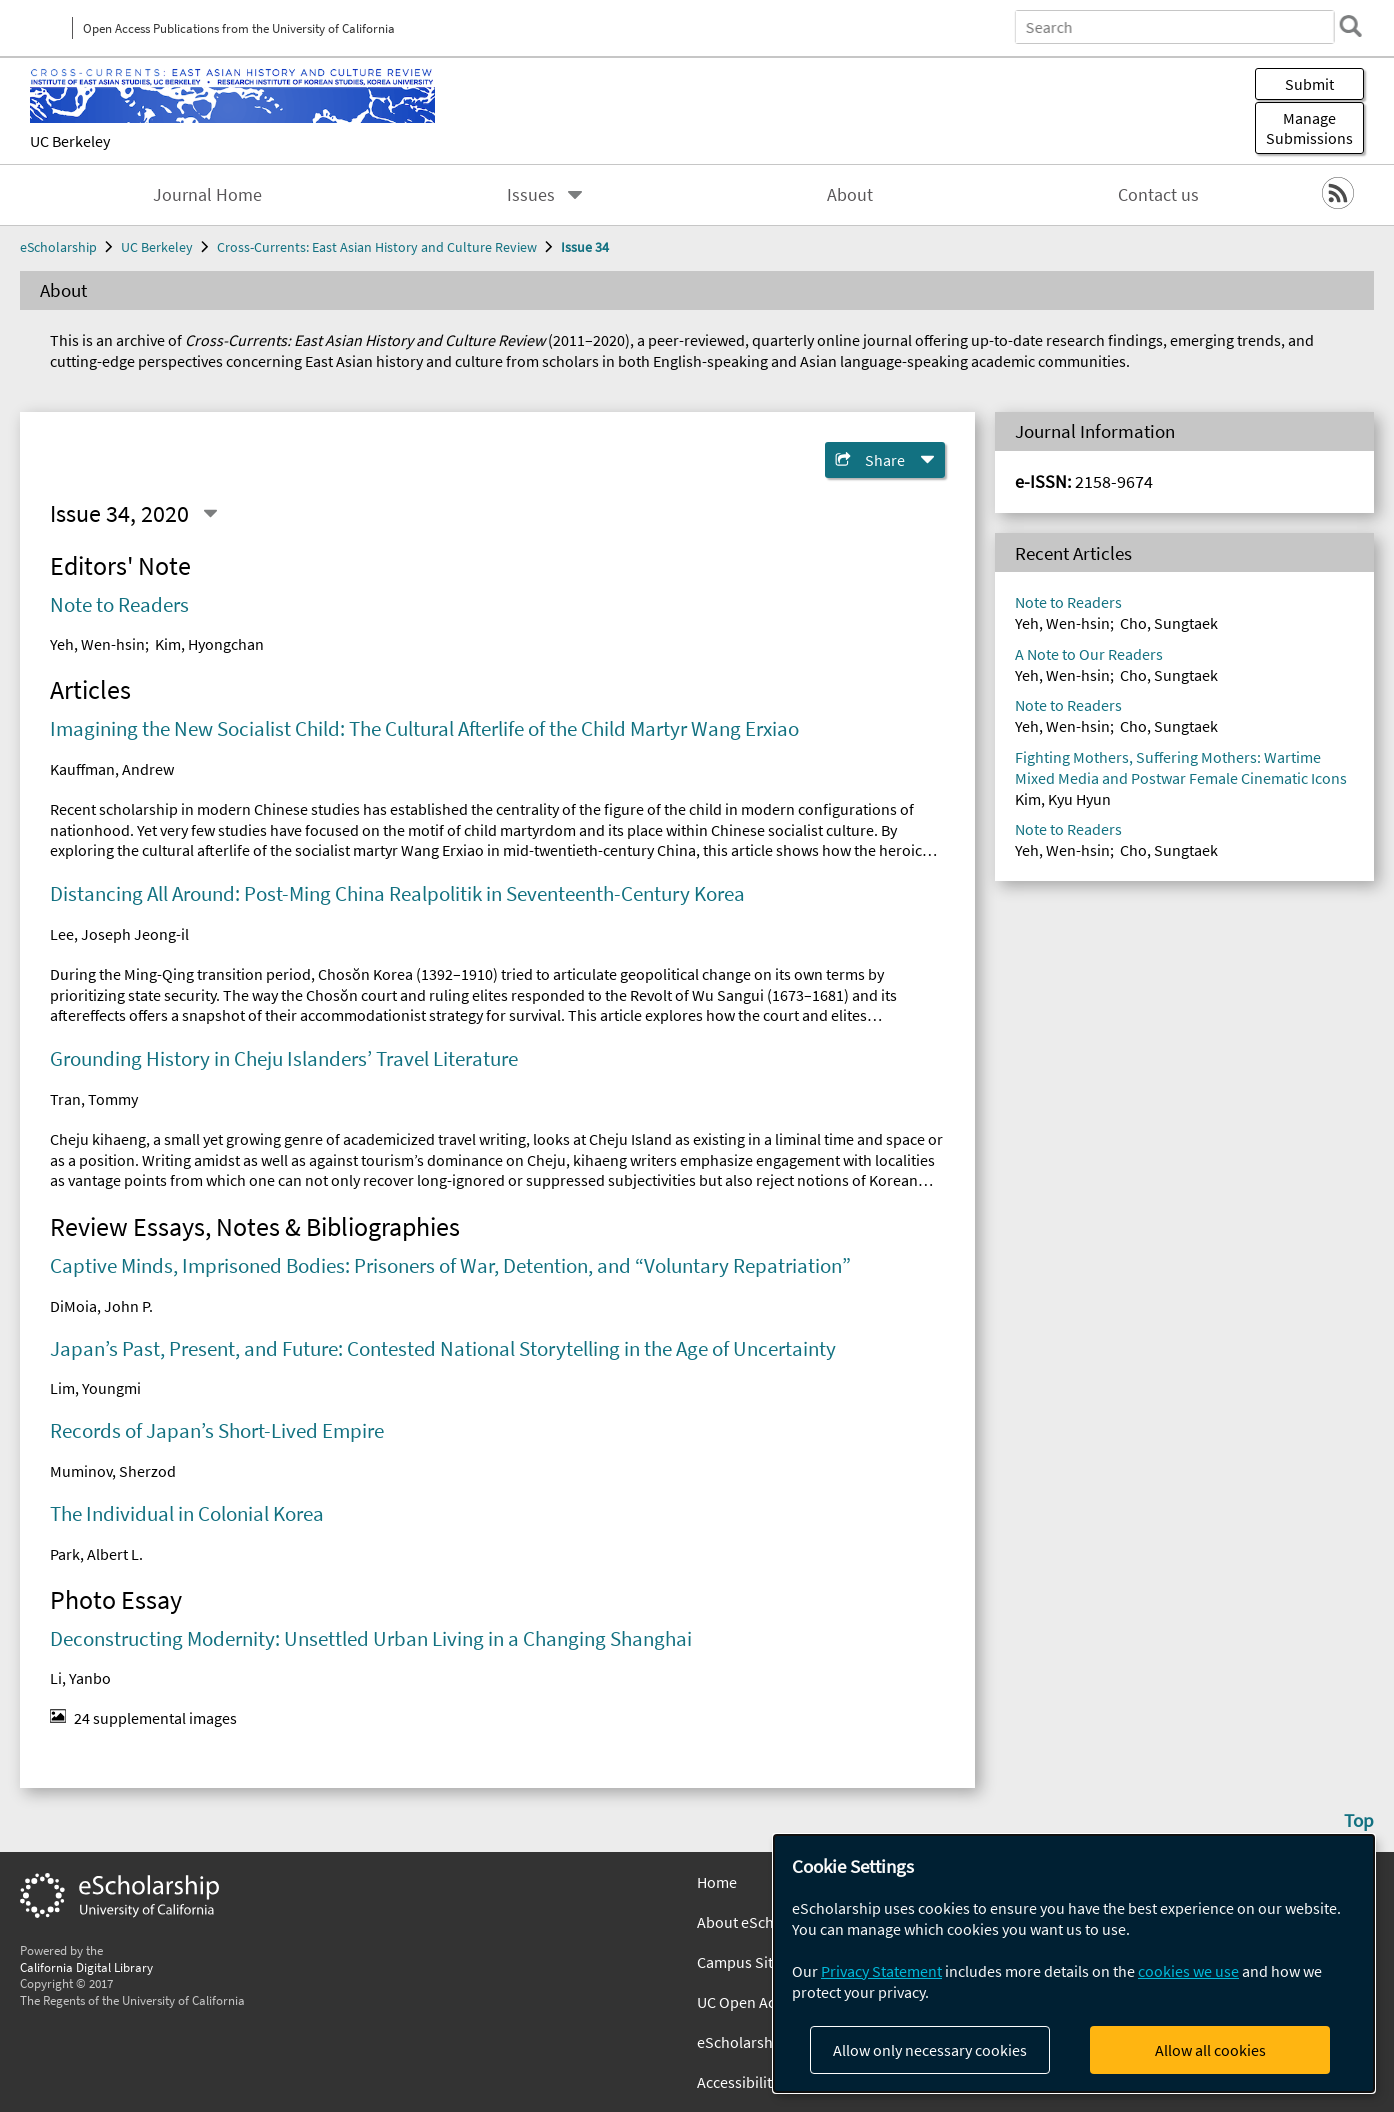  What do you see at coordinates (1158, 195) in the screenshot?
I see `Contact us` at bounding box center [1158, 195].